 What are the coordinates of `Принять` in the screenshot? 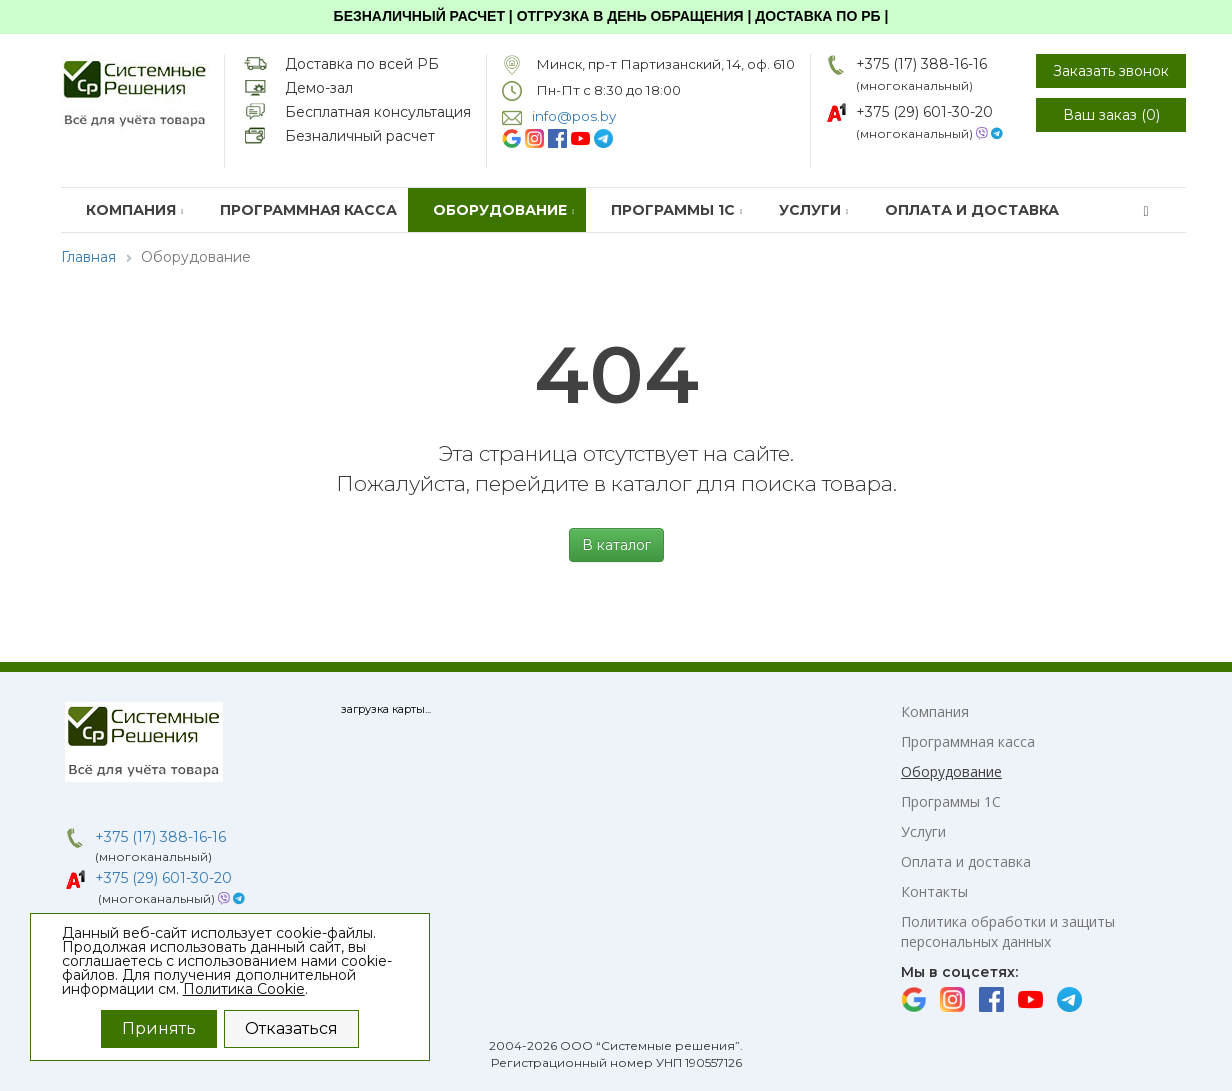 It's located at (159, 1028).